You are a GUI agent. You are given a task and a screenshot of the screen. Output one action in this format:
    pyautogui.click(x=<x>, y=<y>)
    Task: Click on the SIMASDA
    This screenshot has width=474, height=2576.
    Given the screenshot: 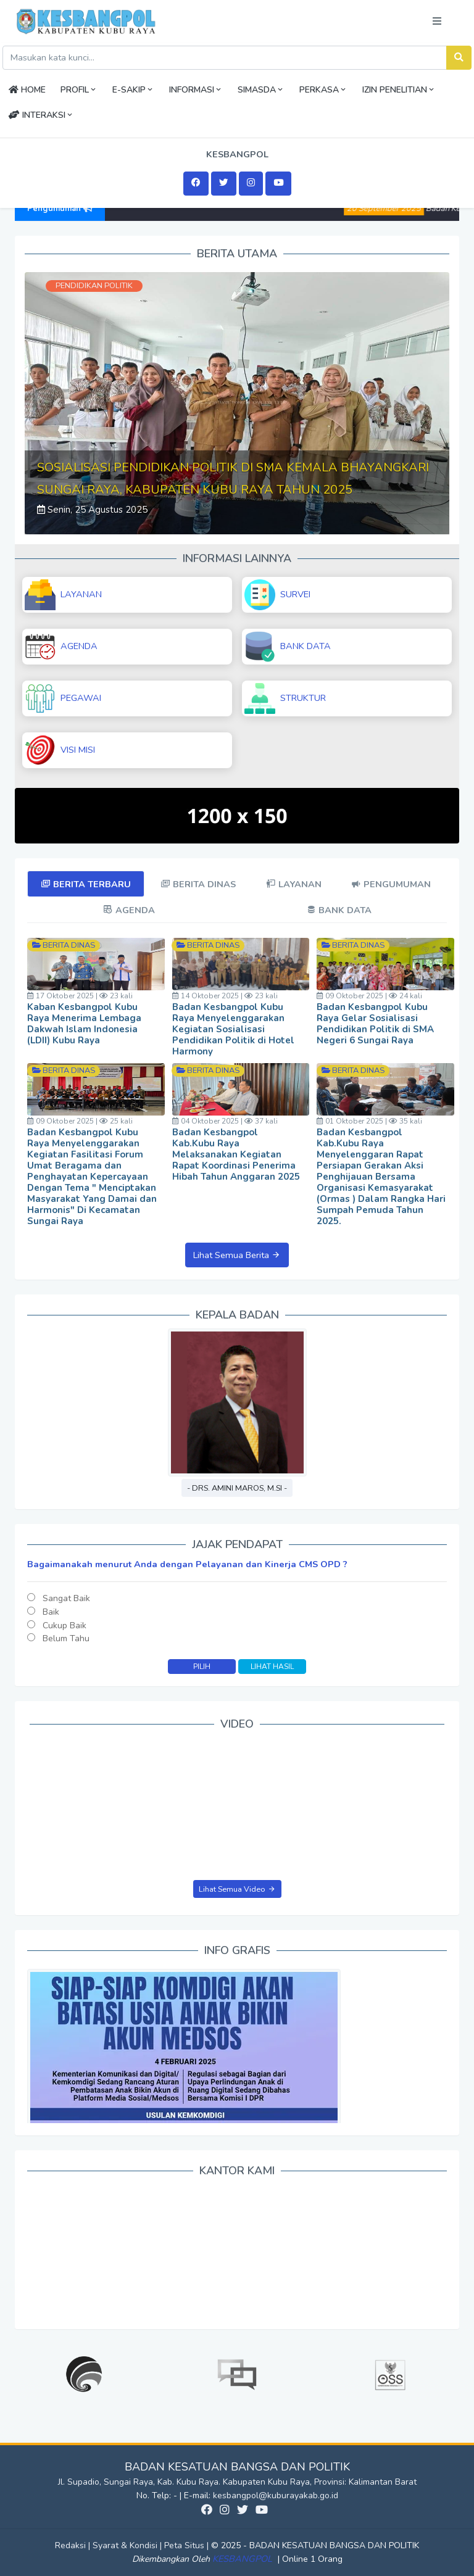 What is the action you would take?
    pyautogui.click(x=261, y=90)
    